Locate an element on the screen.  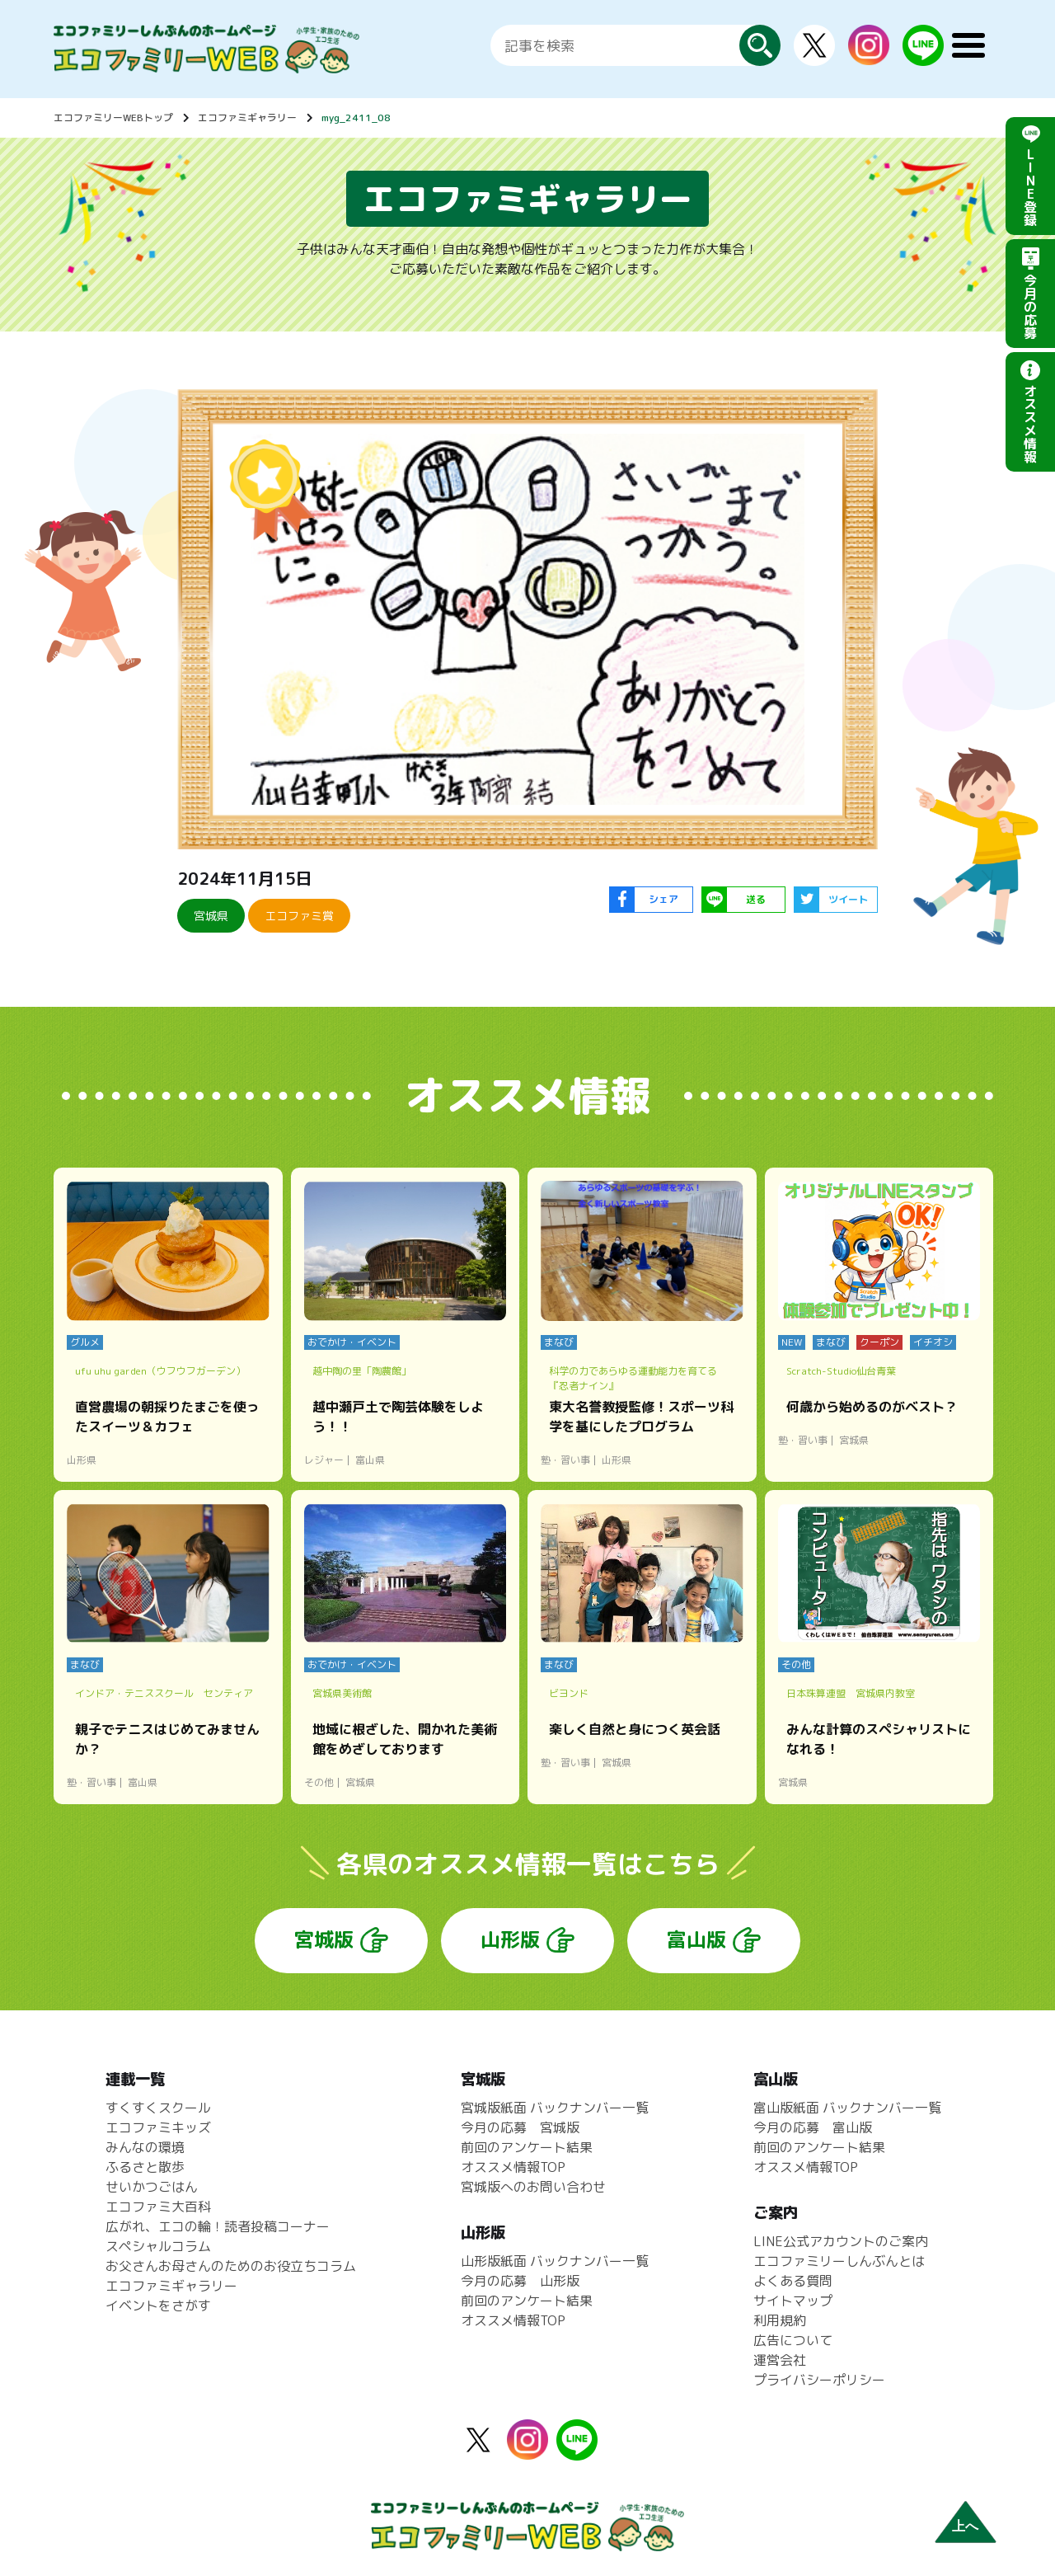
スペシャルコラム is located at coordinates (158, 2246).